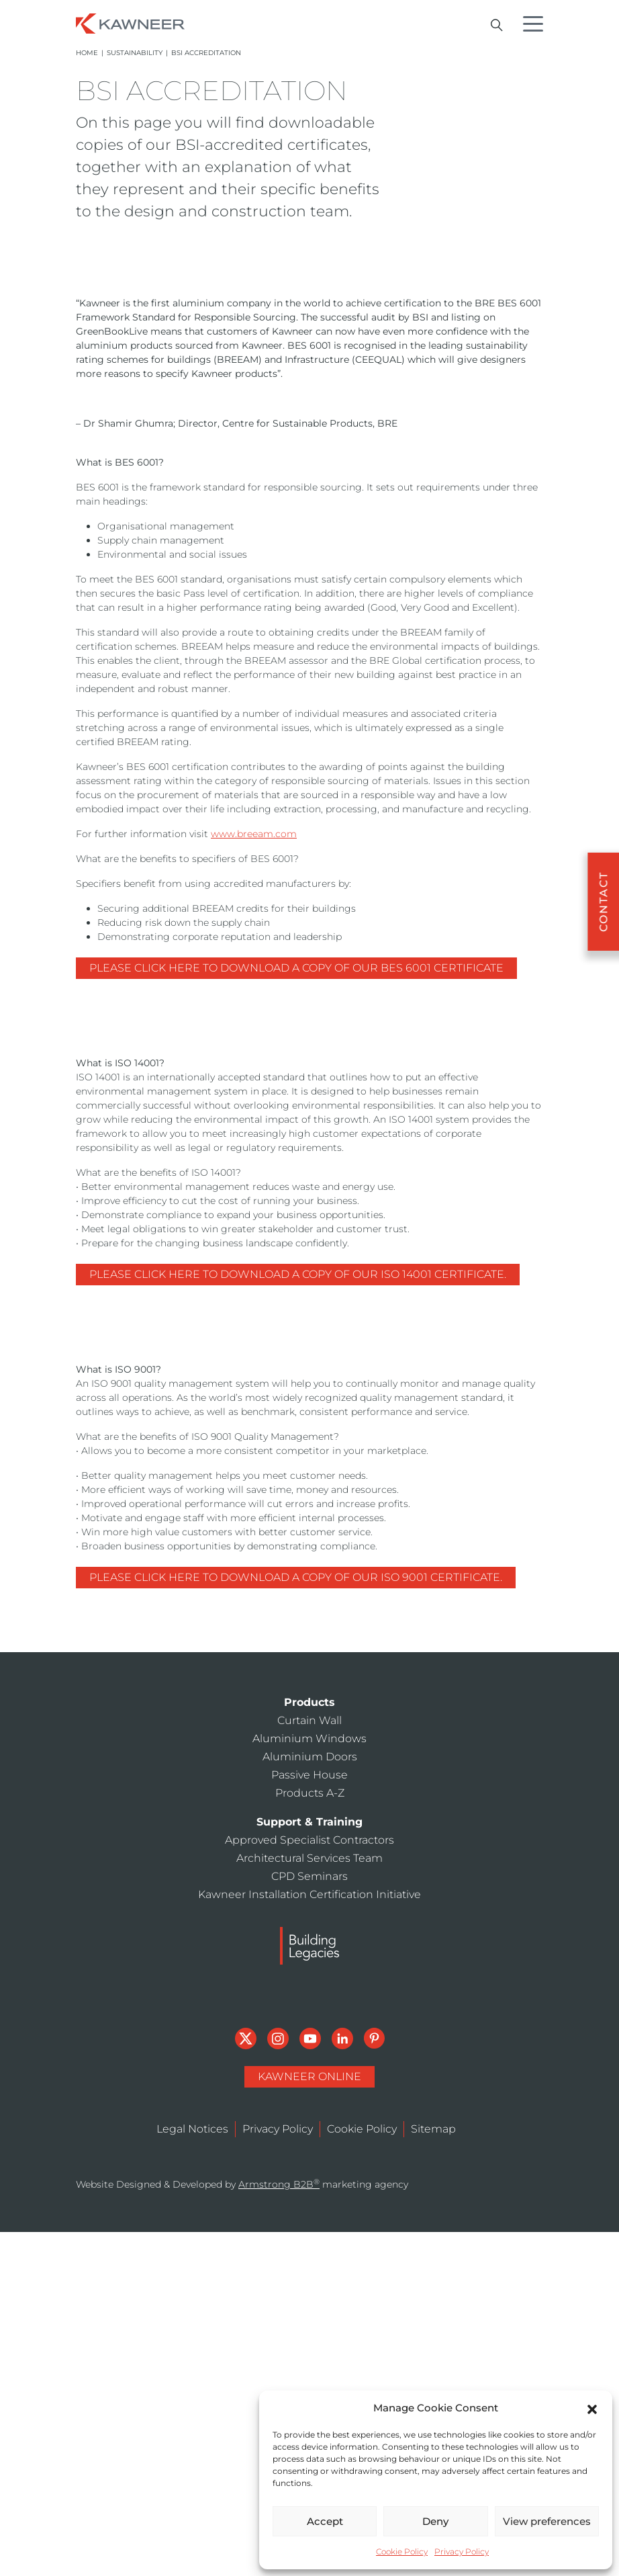  What do you see at coordinates (592, 2408) in the screenshot?
I see `[button]` at bounding box center [592, 2408].